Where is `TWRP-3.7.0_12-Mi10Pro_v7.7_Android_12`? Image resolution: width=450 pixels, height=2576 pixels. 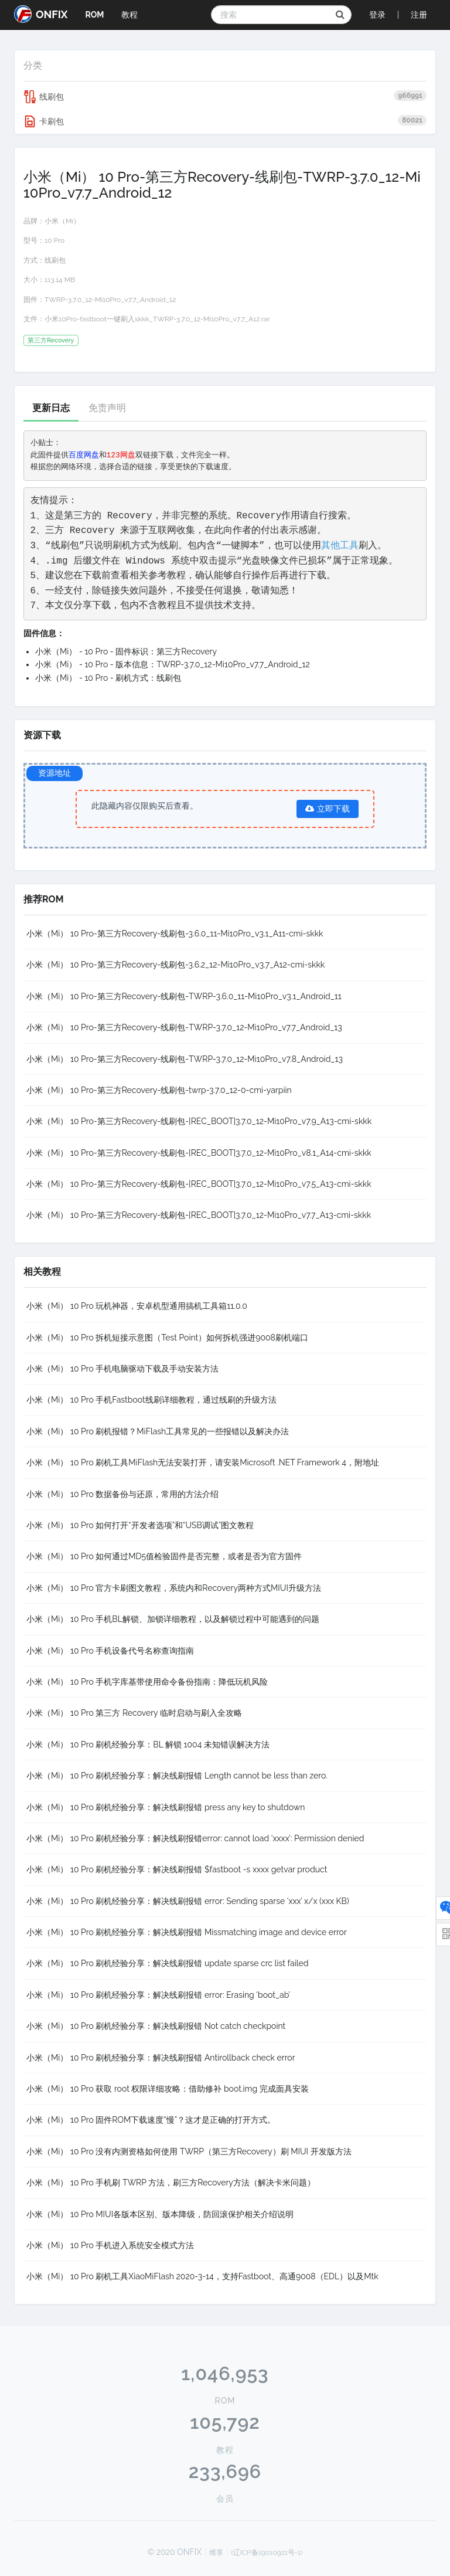 TWRP-3.7.0_12-Mi10Pro_v7.7_Android_12 is located at coordinates (110, 300).